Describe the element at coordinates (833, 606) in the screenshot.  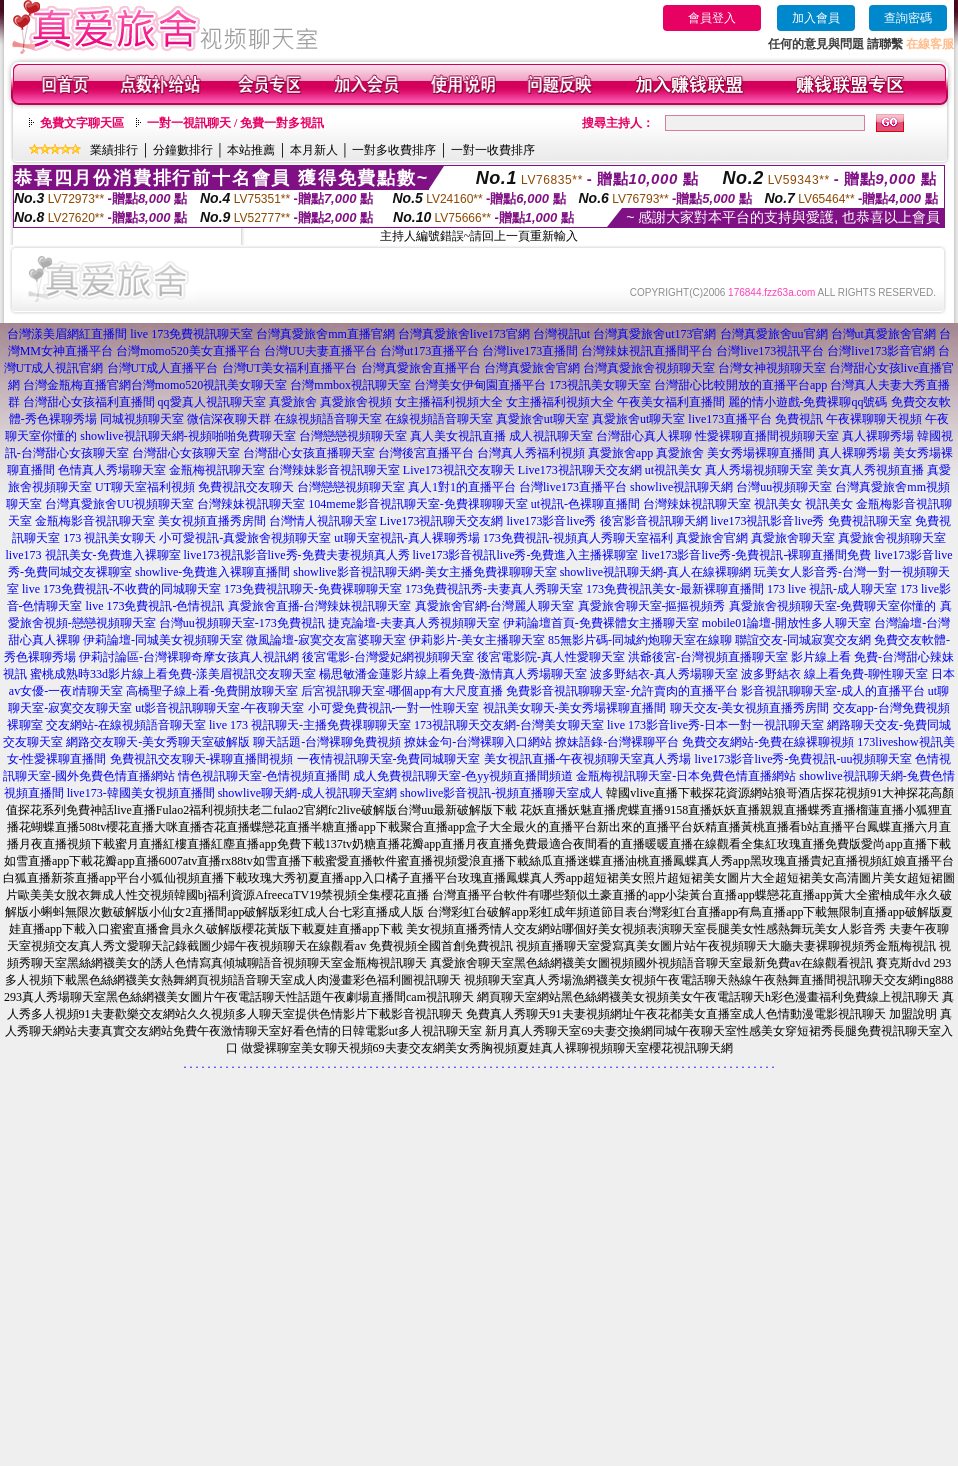
I see `真愛旅舍視頻聊天室-免費聊天室你懂的` at that location.